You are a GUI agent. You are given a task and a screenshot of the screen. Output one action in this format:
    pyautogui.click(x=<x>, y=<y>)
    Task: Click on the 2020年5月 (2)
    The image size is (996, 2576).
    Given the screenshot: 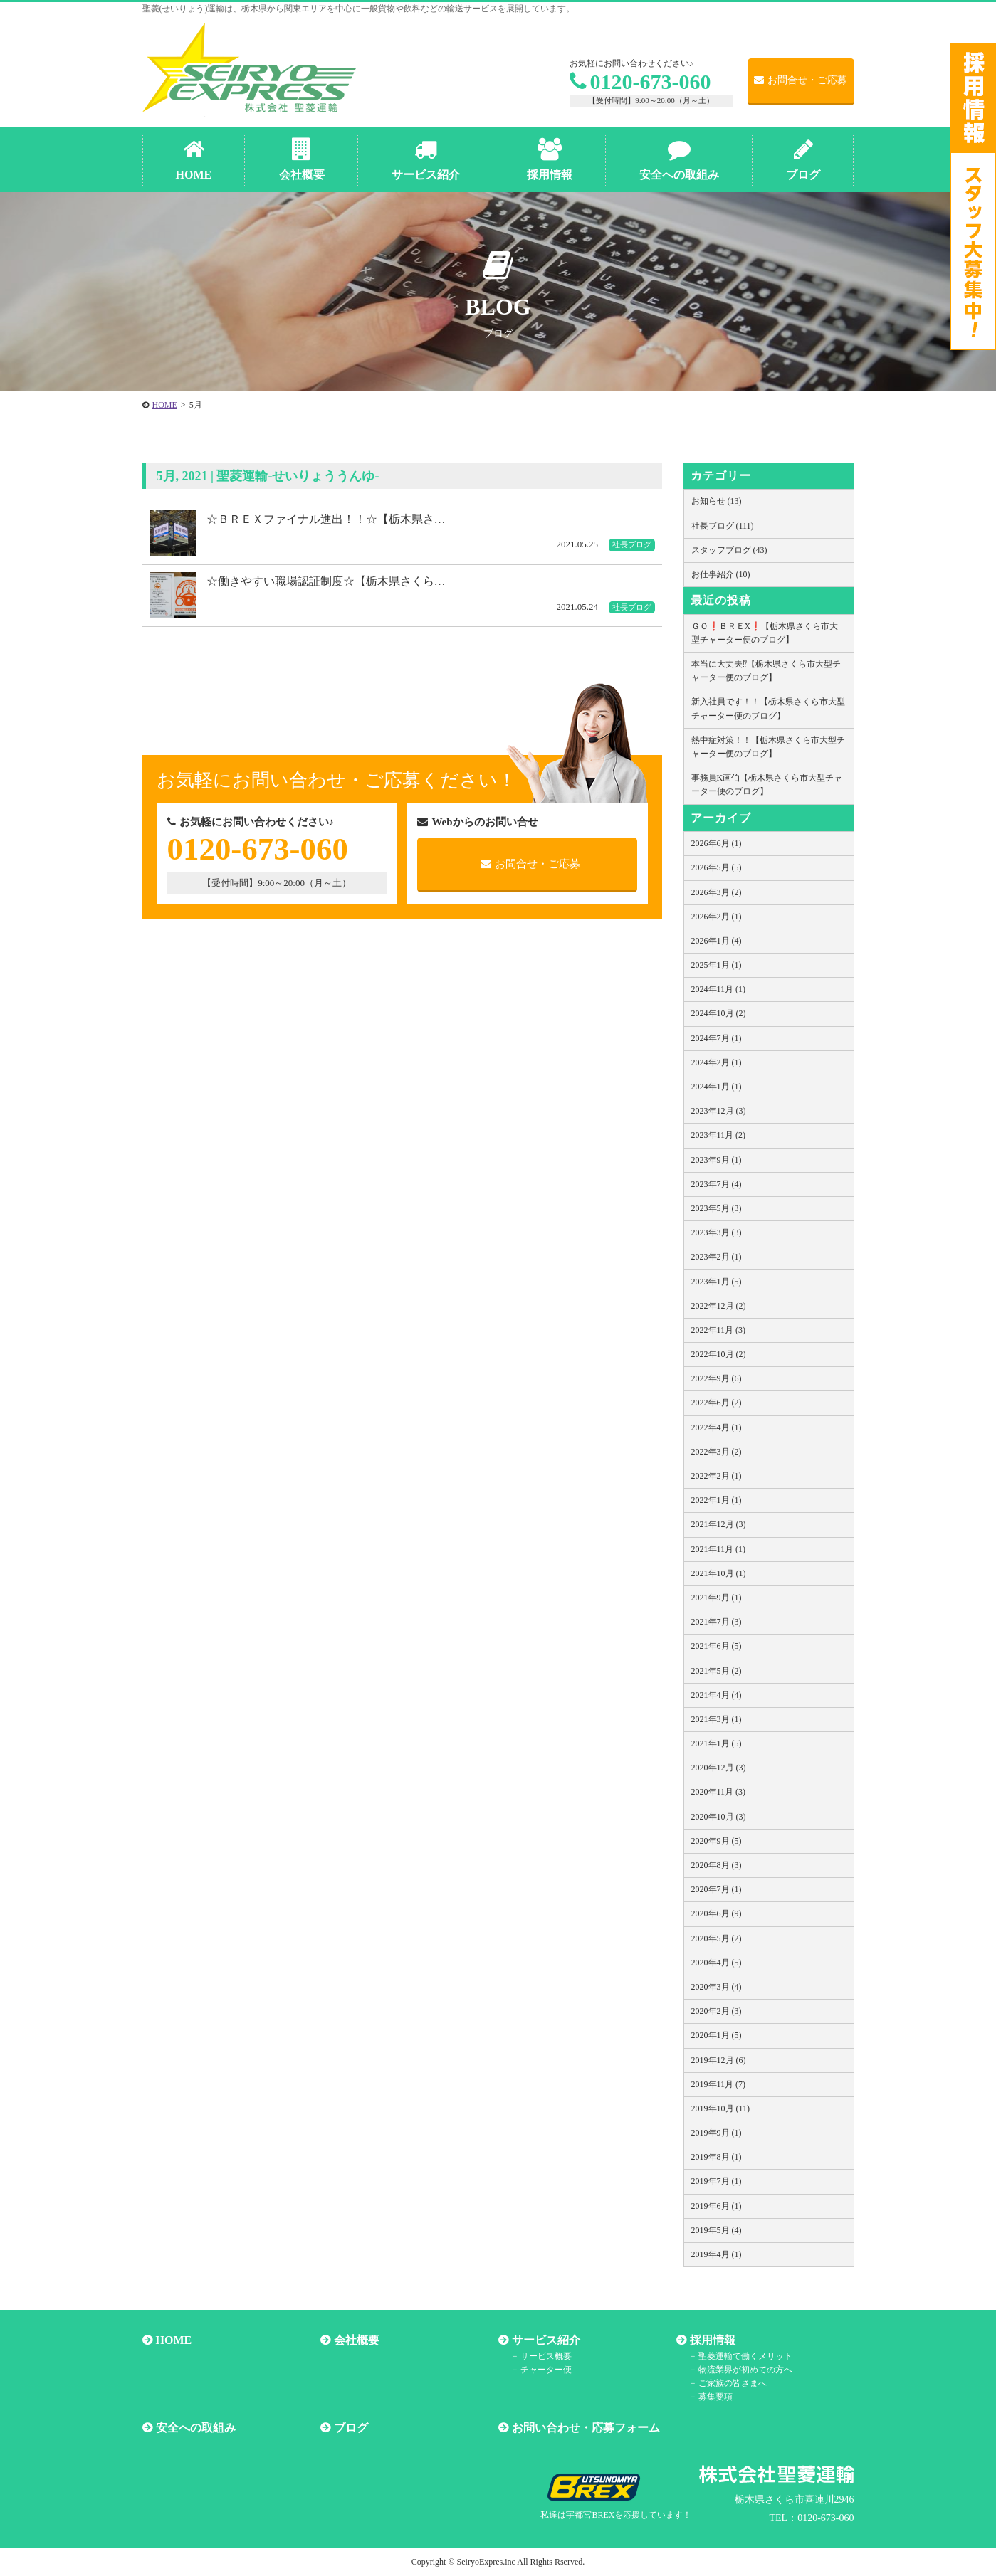 What is the action you would take?
    pyautogui.click(x=716, y=1938)
    